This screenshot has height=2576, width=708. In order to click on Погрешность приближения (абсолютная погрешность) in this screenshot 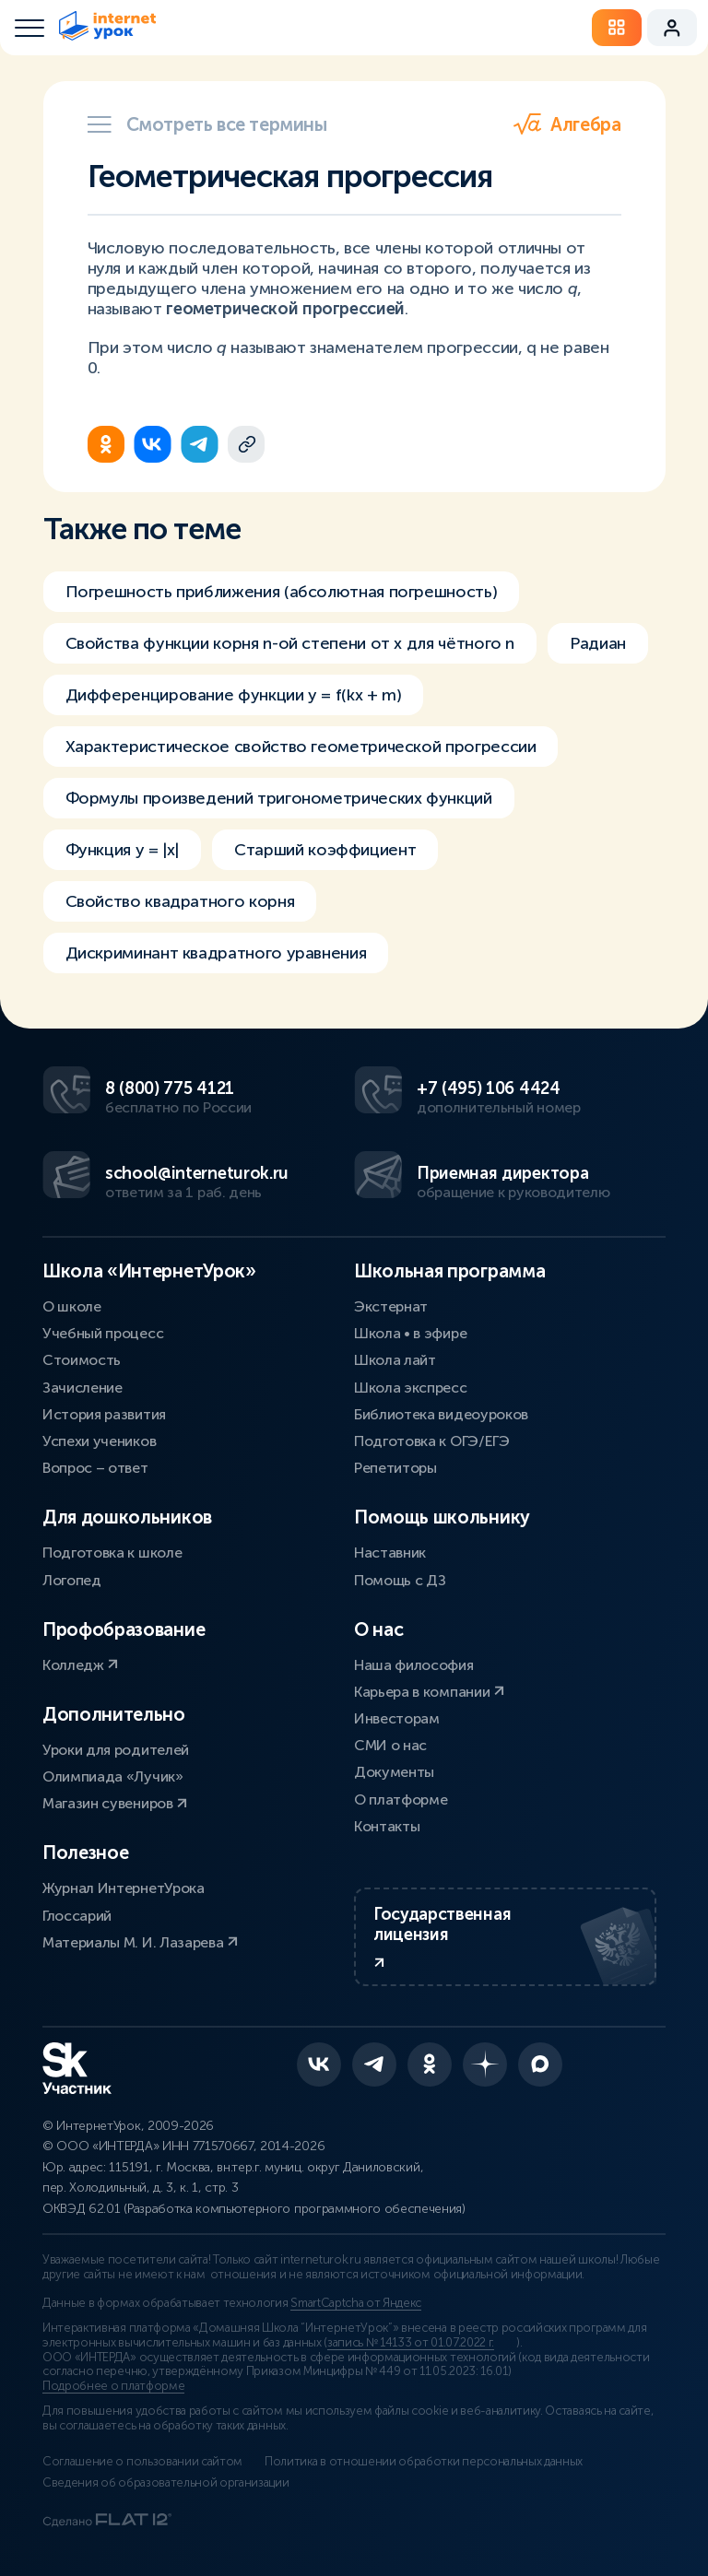, I will do `click(281, 591)`.